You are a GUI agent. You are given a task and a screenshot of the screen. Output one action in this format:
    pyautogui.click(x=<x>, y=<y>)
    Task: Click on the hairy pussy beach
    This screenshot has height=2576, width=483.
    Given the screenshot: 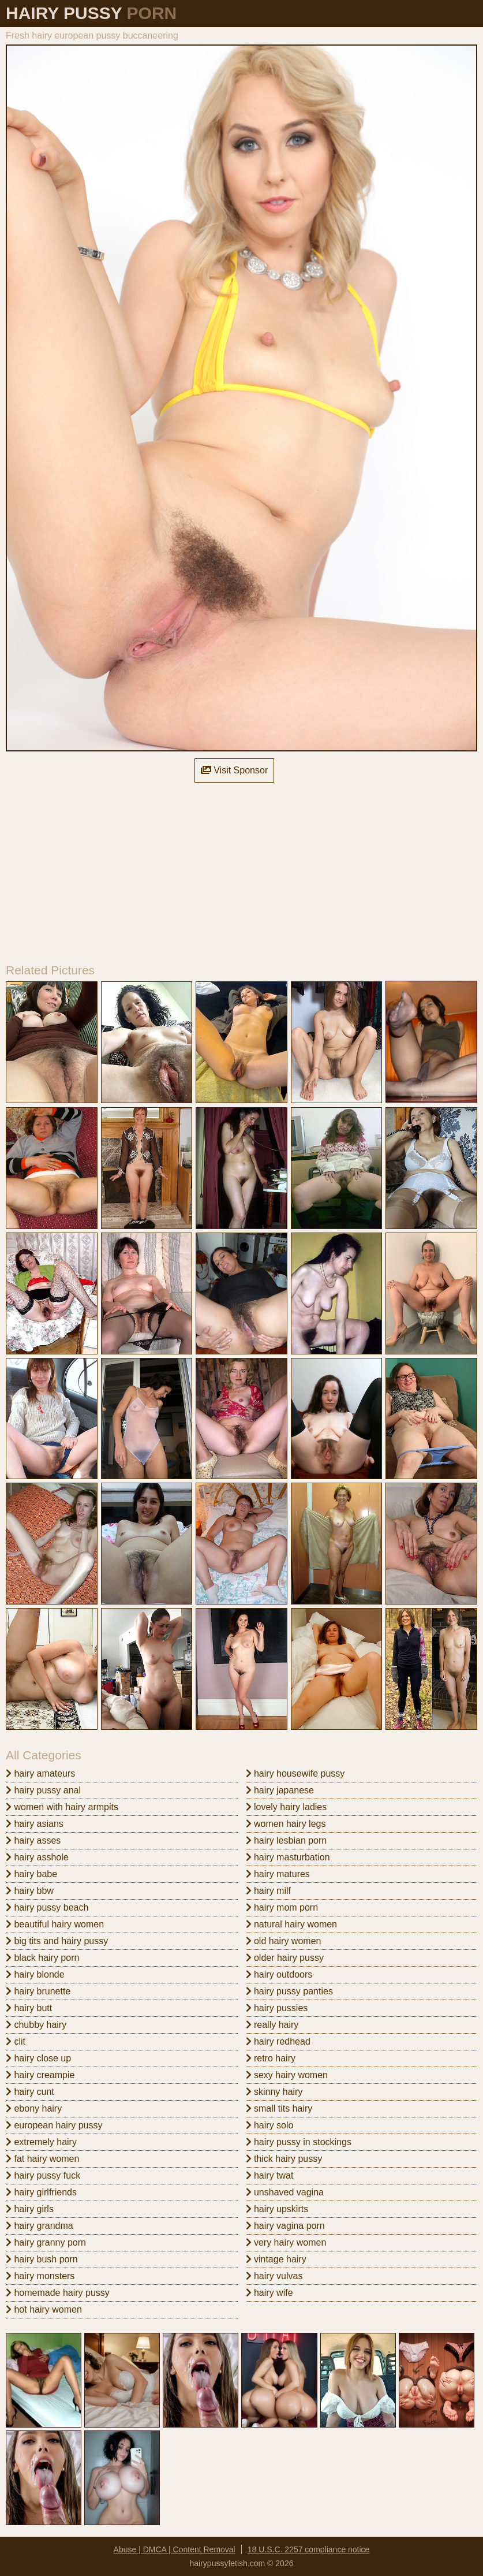 What is the action you would take?
    pyautogui.click(x=47, y=1907)
    